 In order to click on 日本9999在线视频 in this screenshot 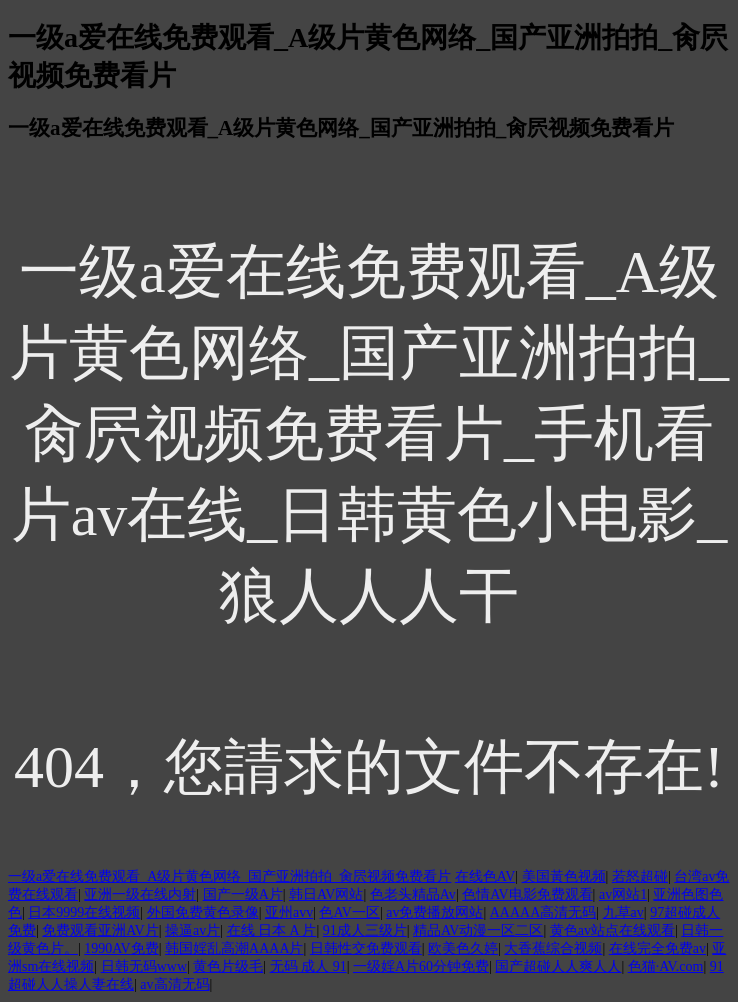, I will do `click(84, 912)`.